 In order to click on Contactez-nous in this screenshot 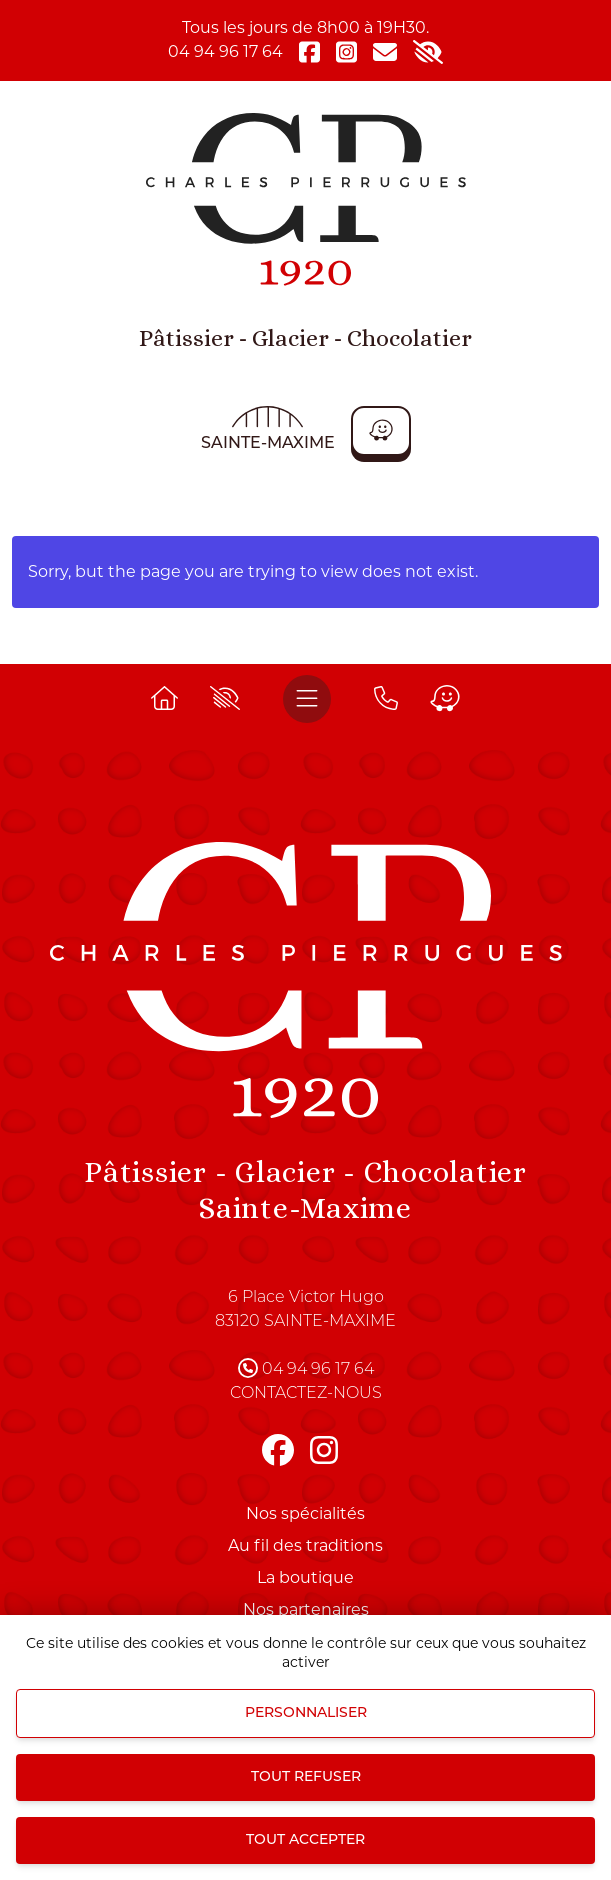, I will do `click(306, 1394)`.